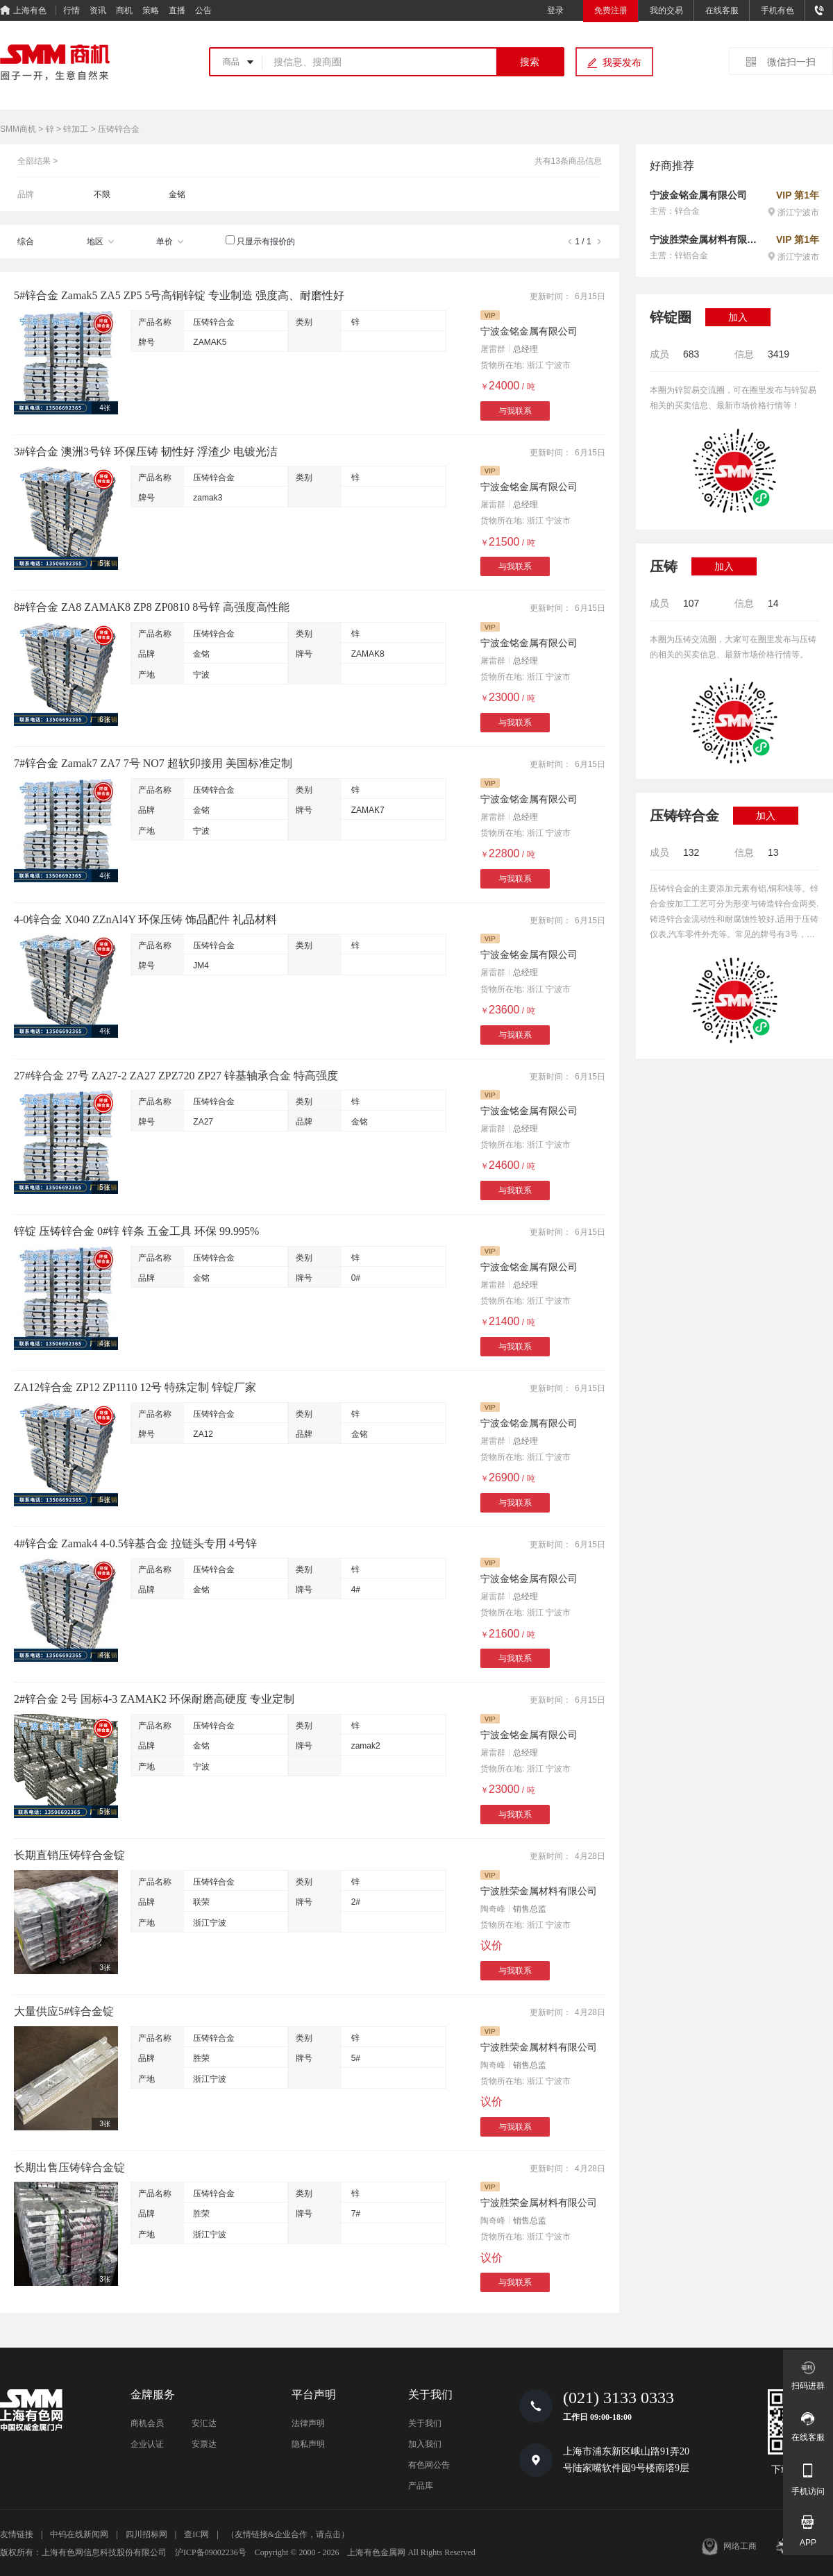 Image resolution: width=833 pixels, height=2576 pixels. Describe the element at coordinates (492, 349) in the screenshot. I see `屠雷群` at that location.